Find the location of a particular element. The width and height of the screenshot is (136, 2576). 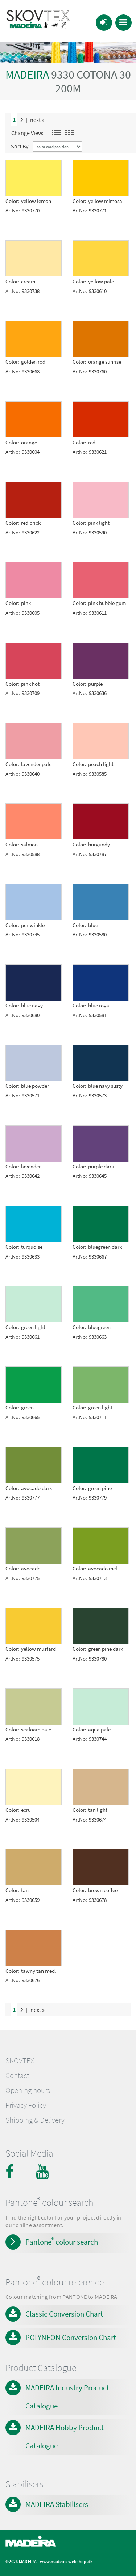

Privacy Policy is located at coordinates (25, 2105).